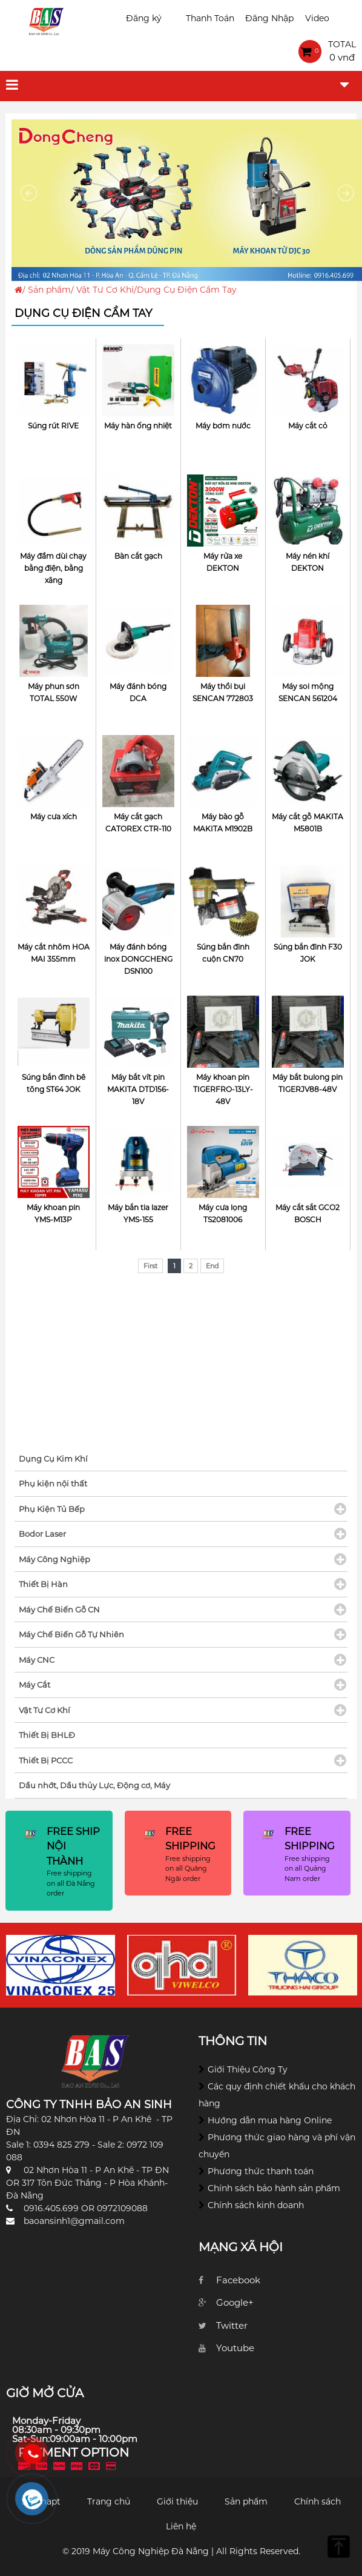 Image resolution: width=362 pixels, height=2576 pixels. Describe the element at coordinates (317, 18) in the screenshot. I see `Video` at that location.